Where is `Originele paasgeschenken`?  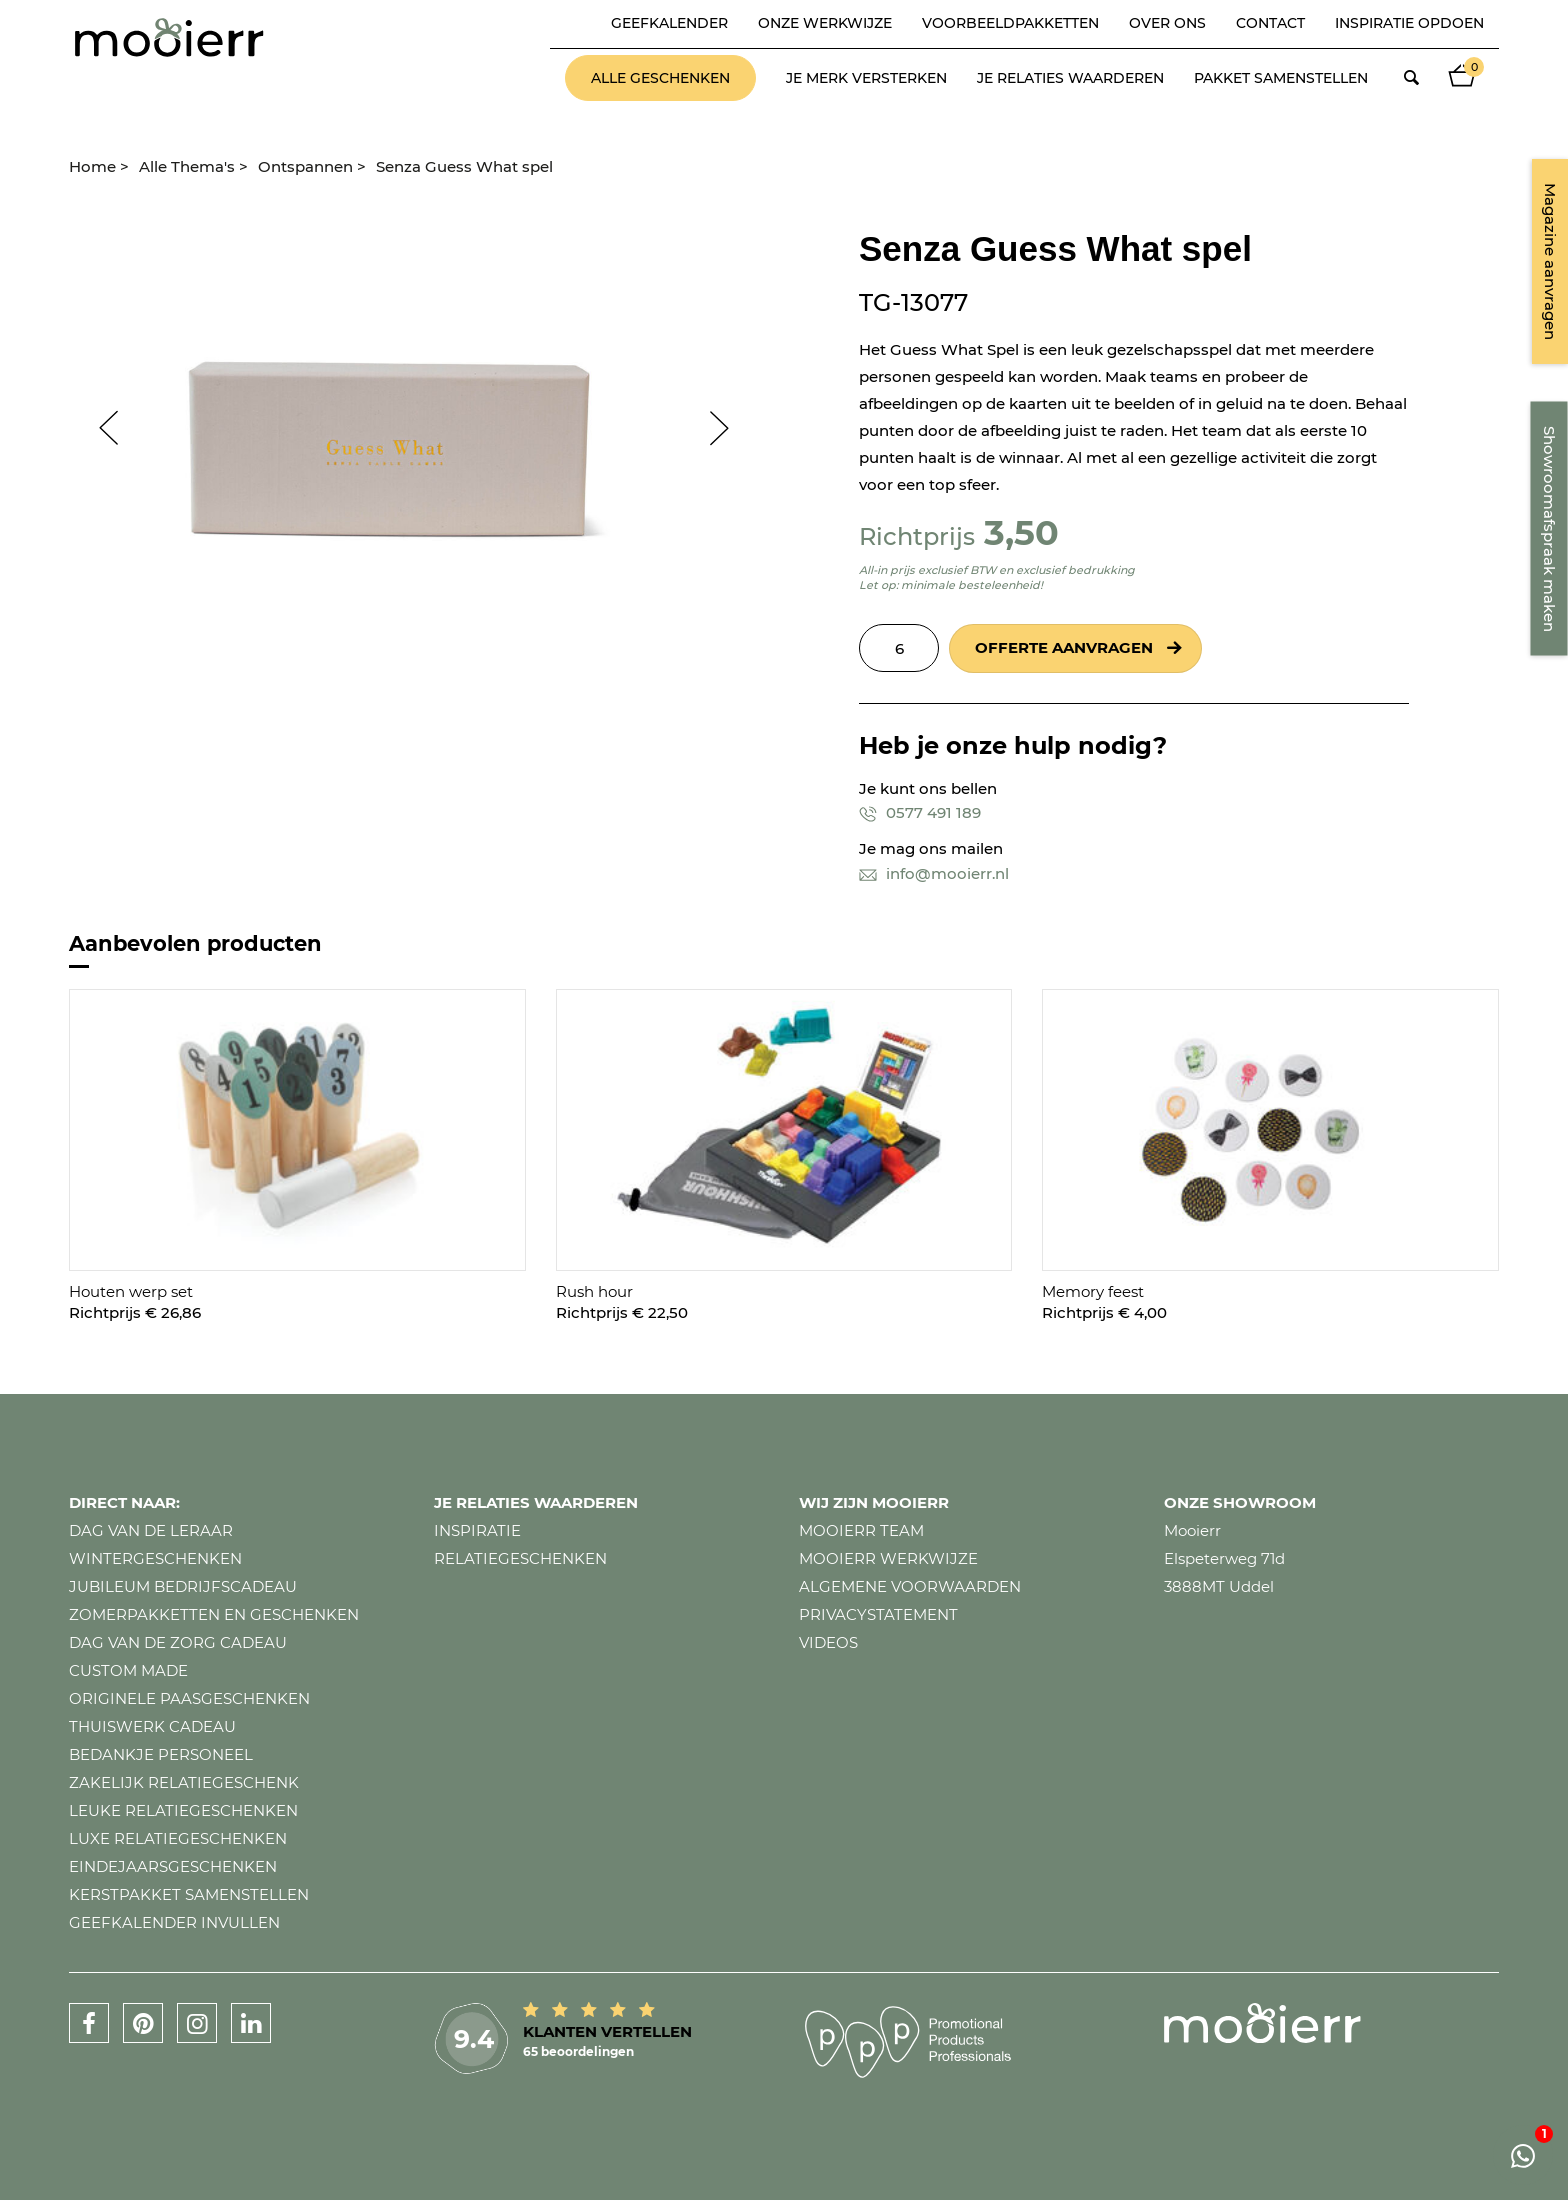
Originele paasgeschenken is located at coordinates (189, 1698).